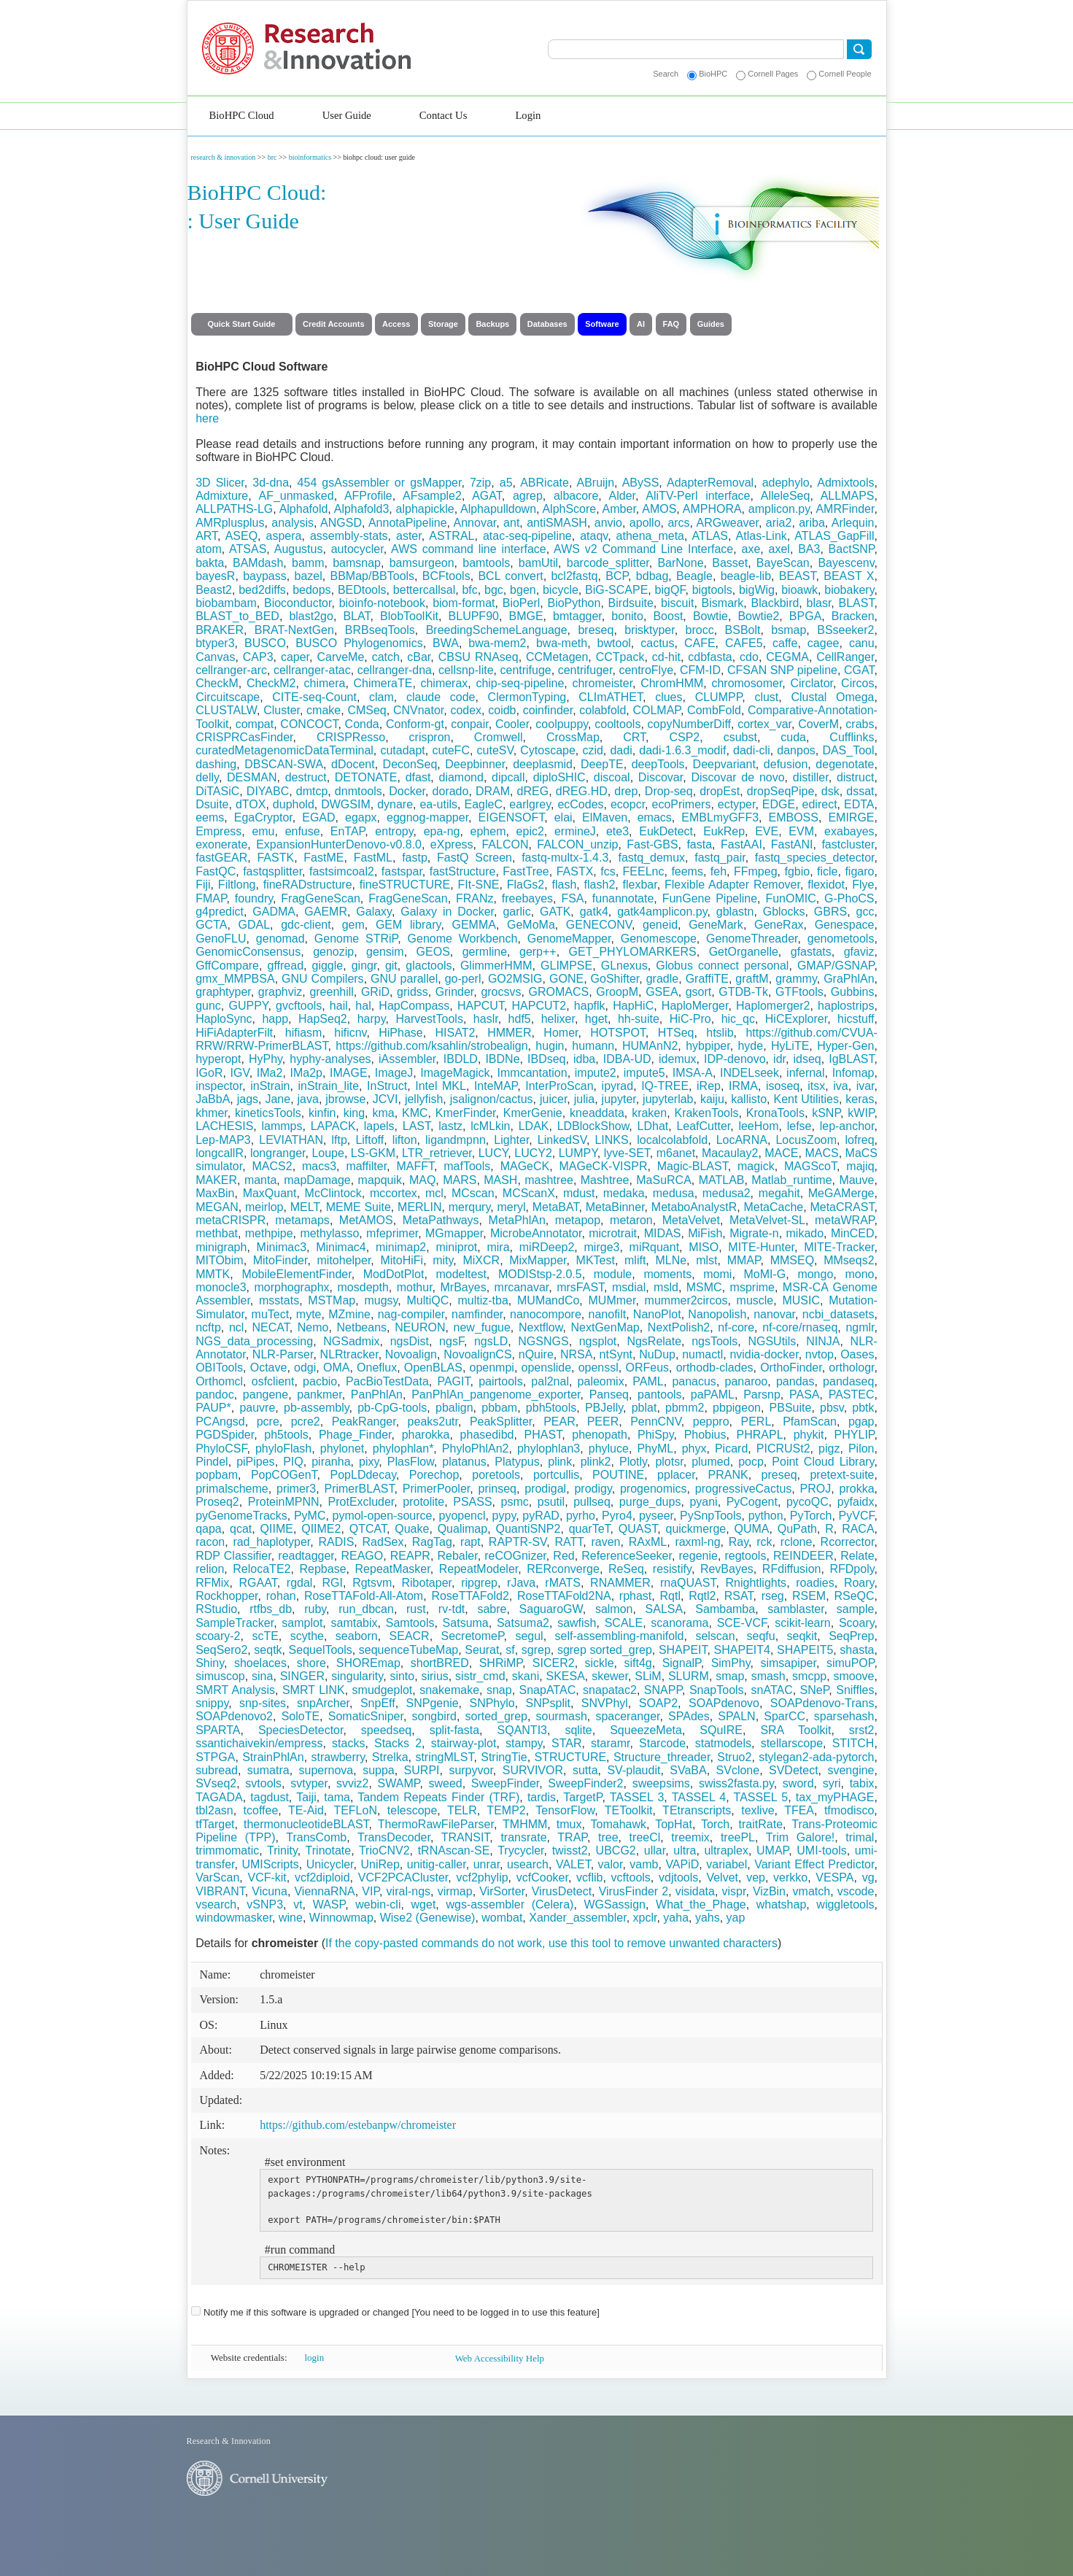 The height and width of the screenshot is (2576, 1073). What do you see at coordinates (530, 831) in the screenshot?
I see `epic2` at bounding box center [530, 831].